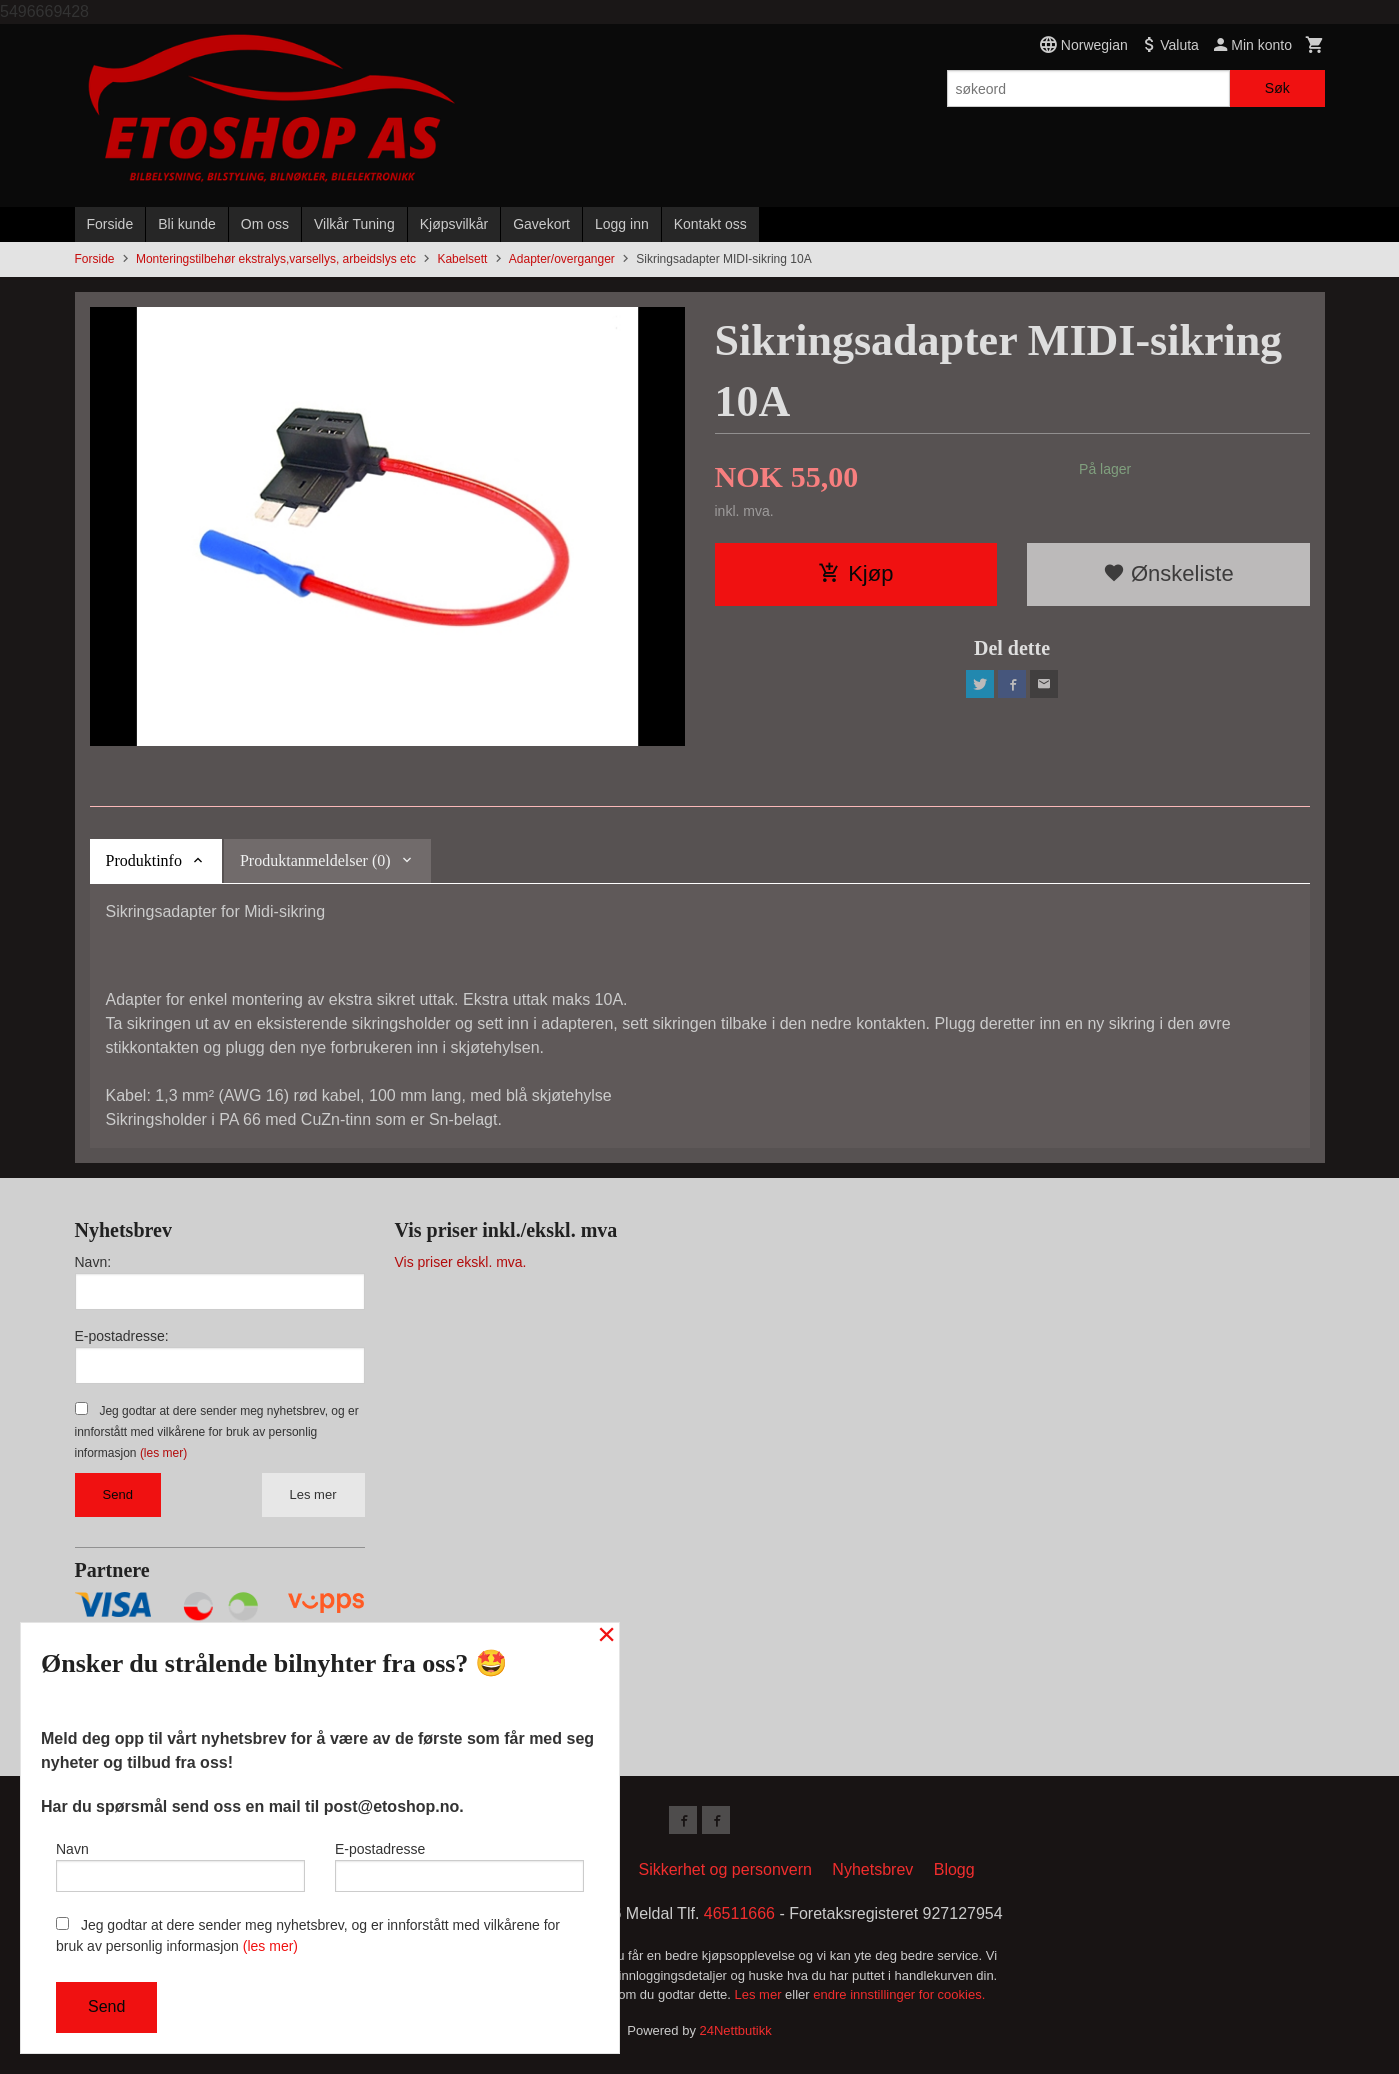  What do you see at coordinates (872, 1873) in the screenshot?
I see `Nyhetsbrev` at bounding box center [872, 1873].